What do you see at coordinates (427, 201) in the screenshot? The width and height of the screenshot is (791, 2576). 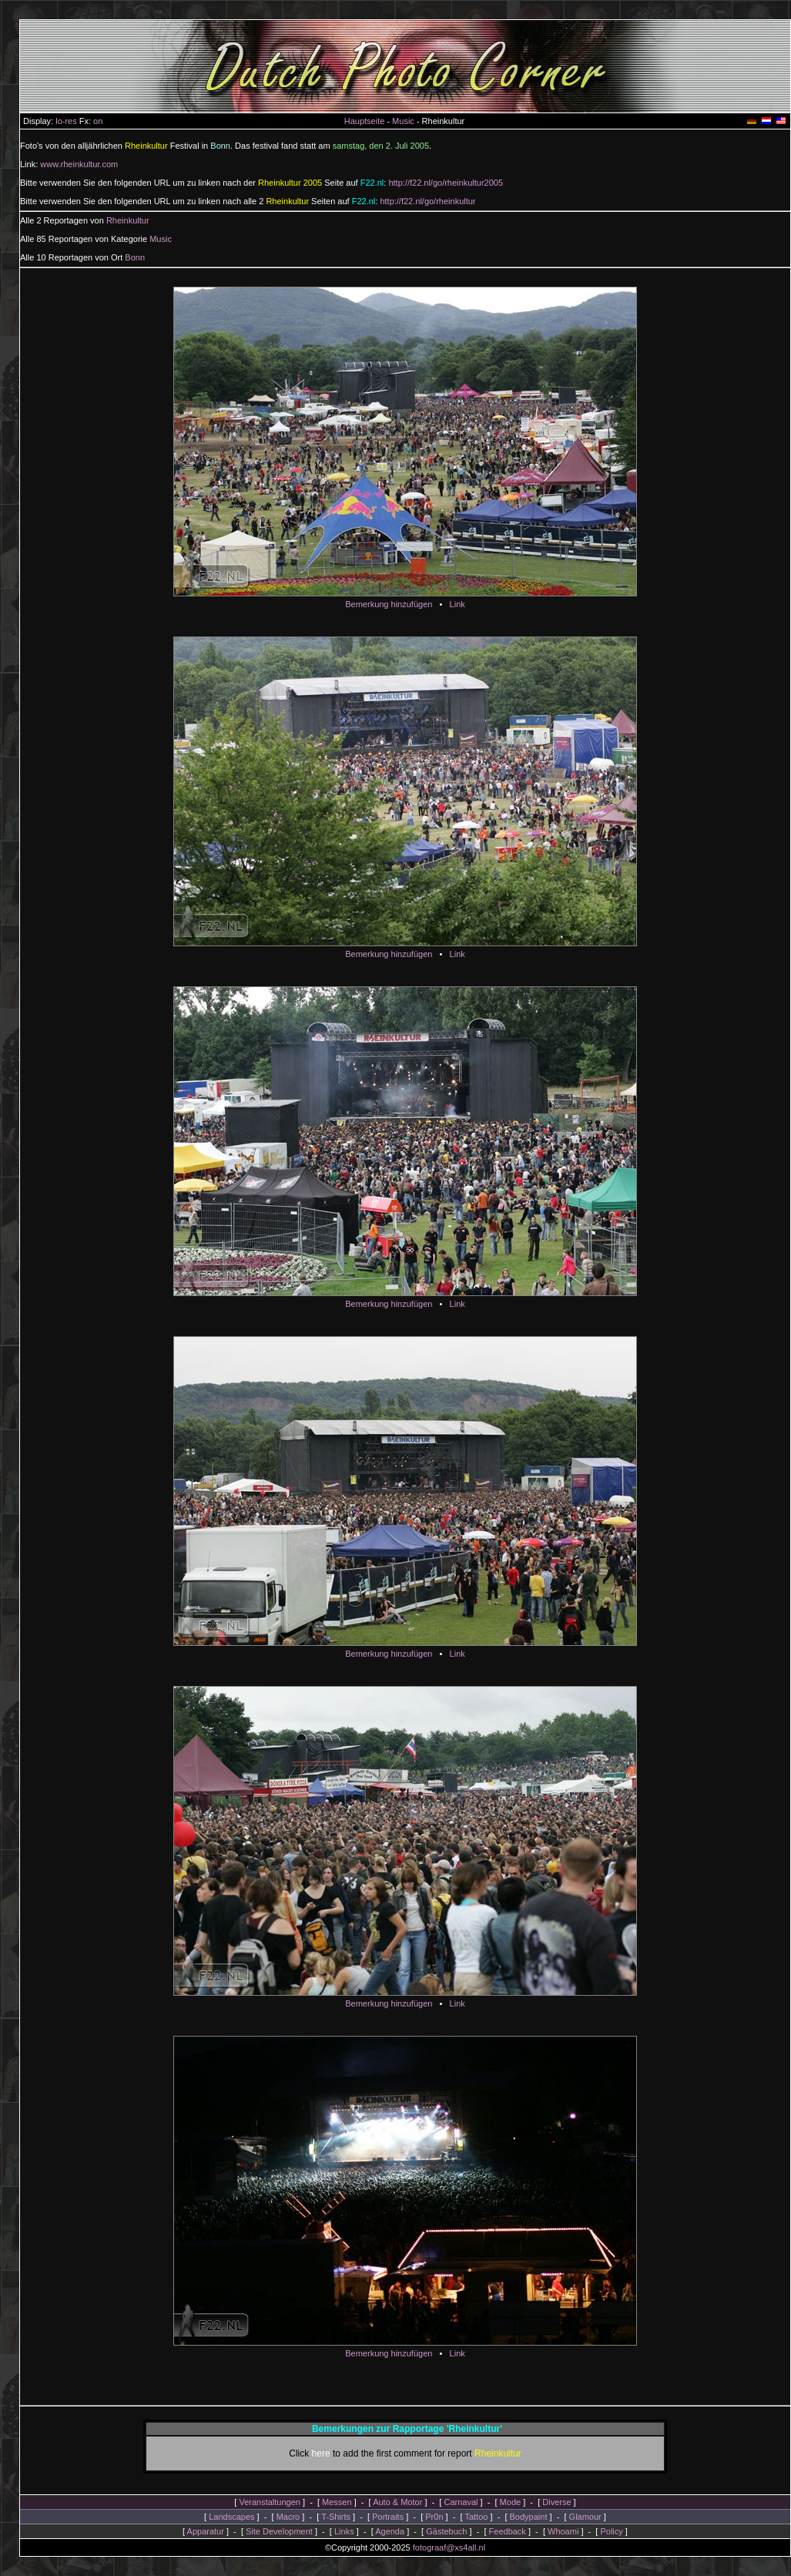 I see `http://f22.nl/go/rheinkultur` at bounding box center [427, 201].